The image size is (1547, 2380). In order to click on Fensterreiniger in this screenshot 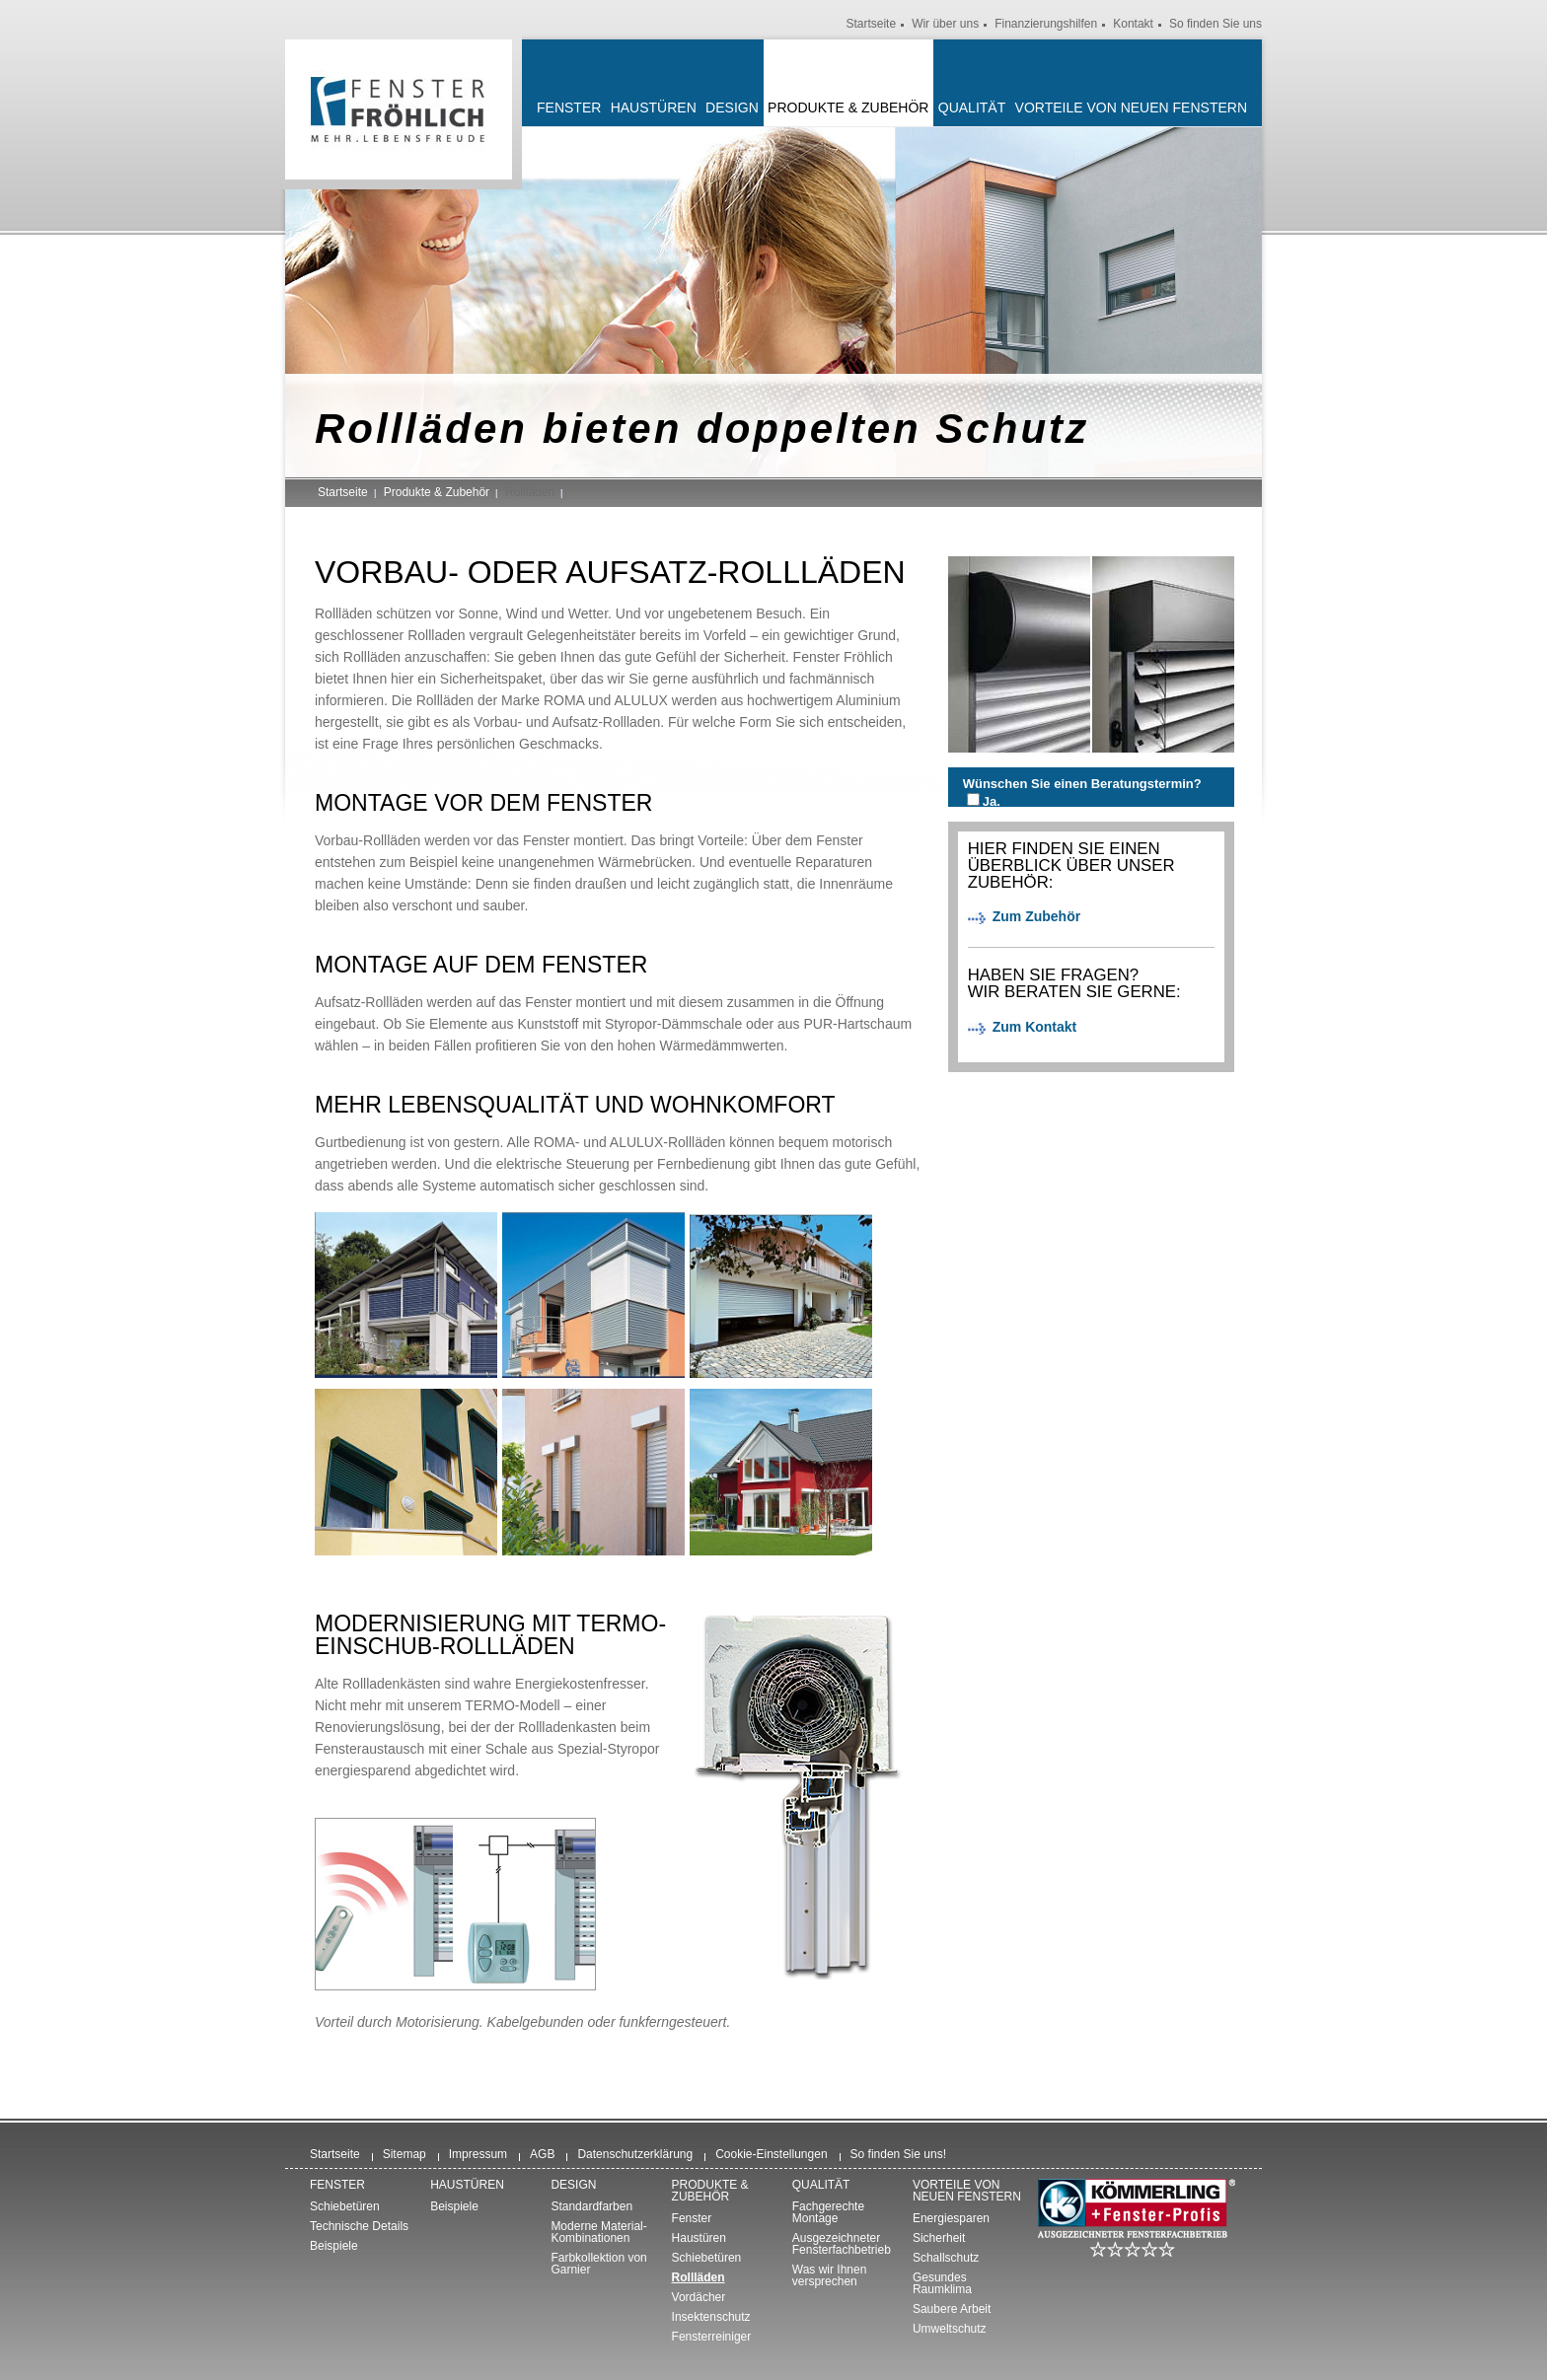, I will do `click(712, 2337)`.